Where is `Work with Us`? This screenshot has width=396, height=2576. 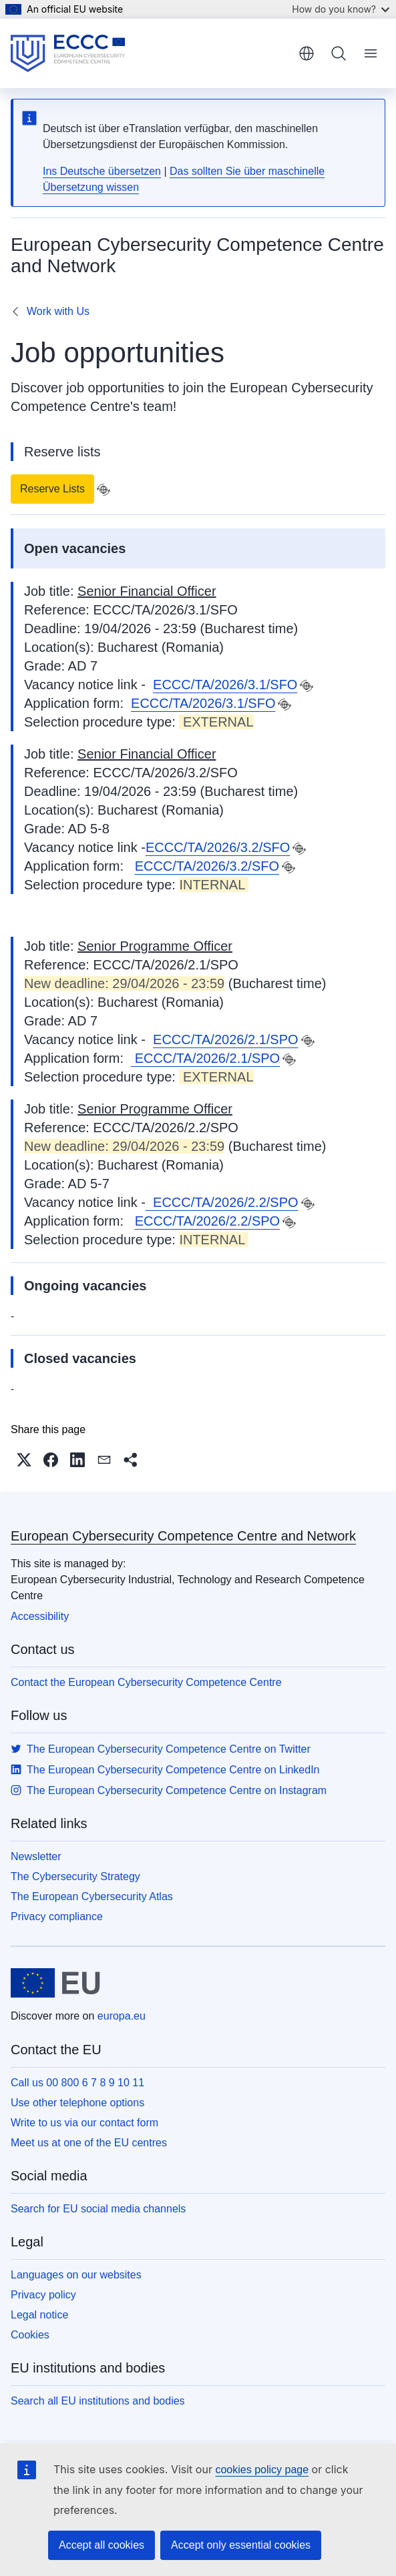
Work with Us is located at coordinates (58, 311).